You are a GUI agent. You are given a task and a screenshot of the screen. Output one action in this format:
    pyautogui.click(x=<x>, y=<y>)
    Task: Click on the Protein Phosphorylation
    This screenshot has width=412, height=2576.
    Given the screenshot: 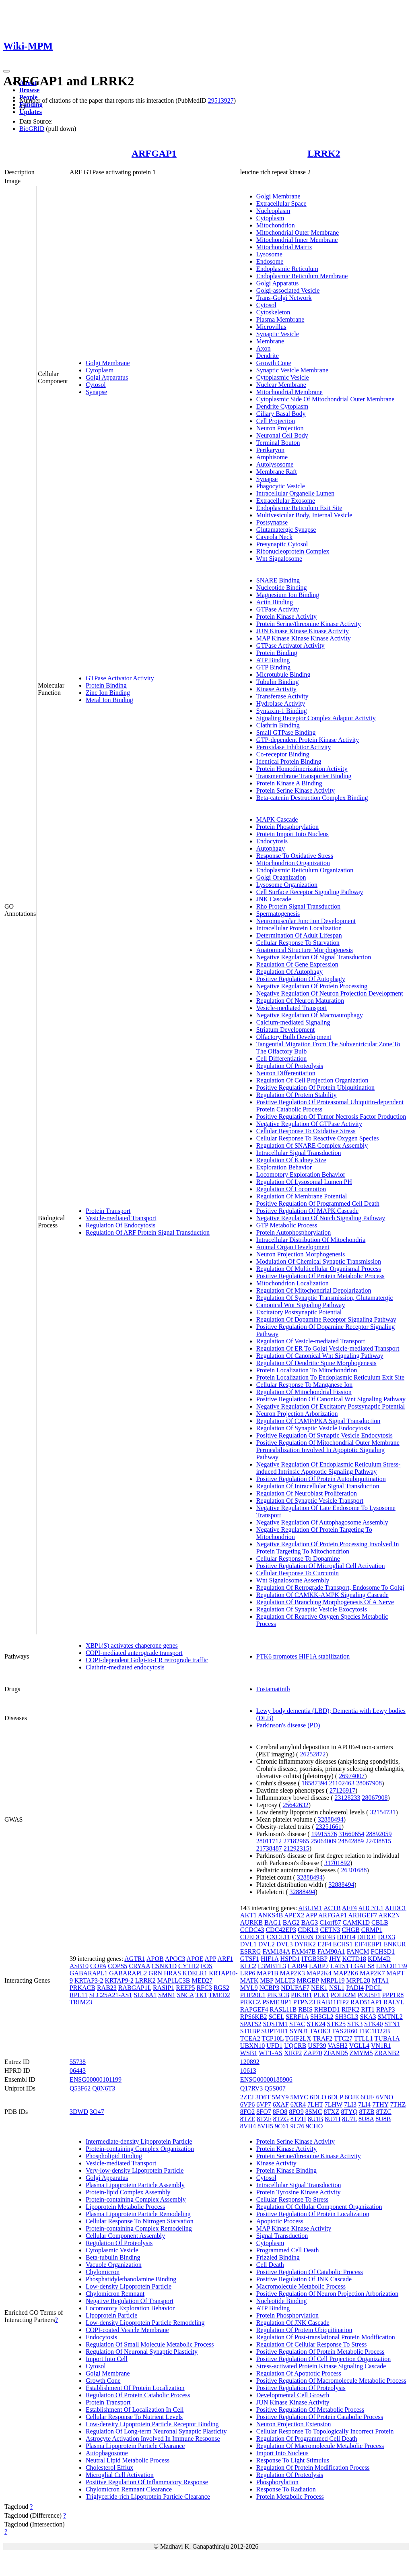 What is the action you would take?
    pyautogui.click(x=287, y=826)
    